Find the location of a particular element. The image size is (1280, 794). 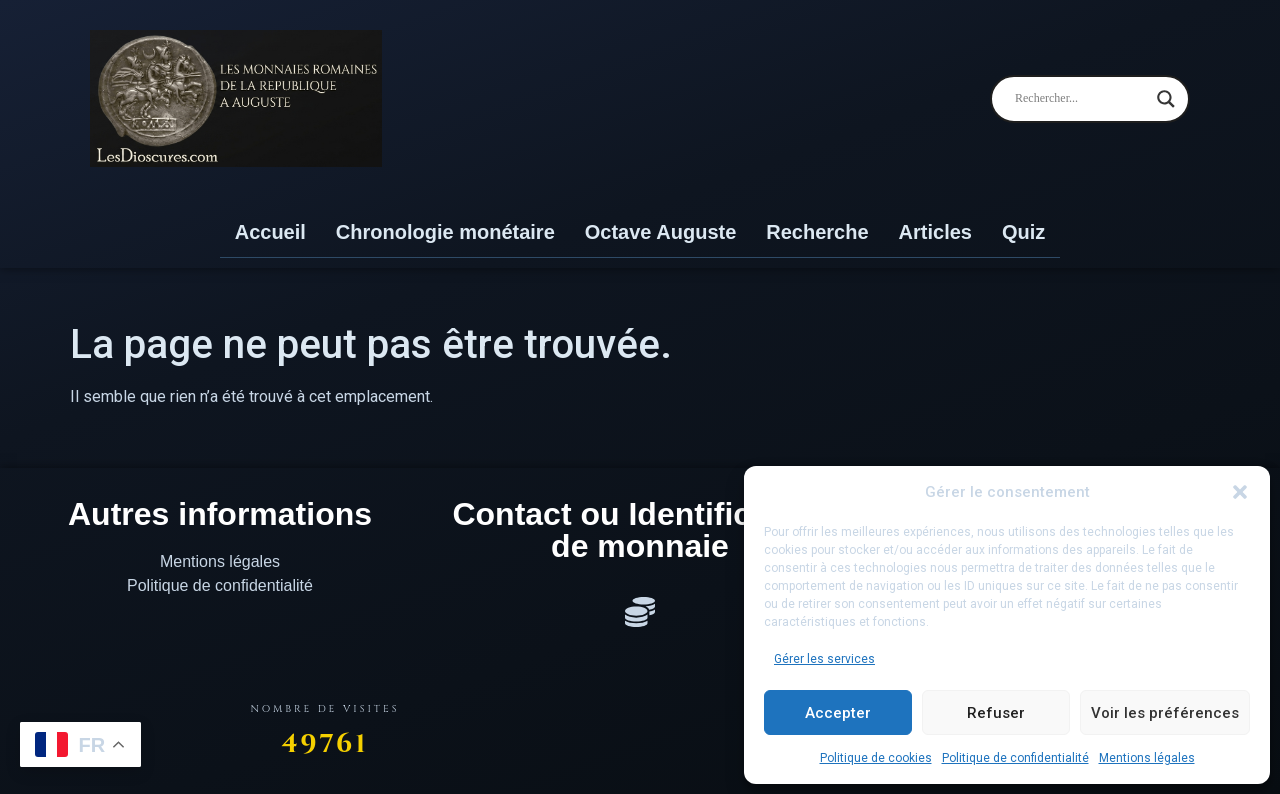

[button] is located at coordinates (1240, 492).